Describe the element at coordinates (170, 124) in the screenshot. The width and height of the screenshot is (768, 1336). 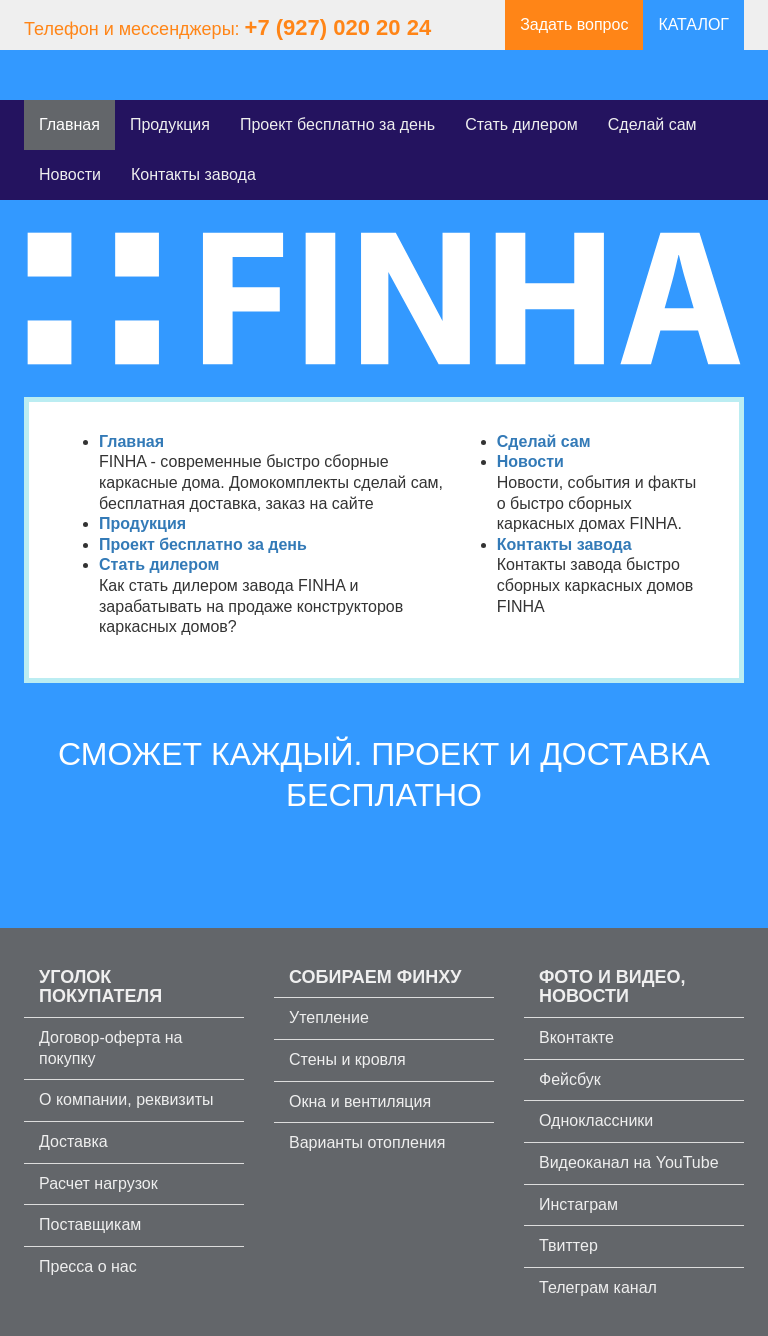
I see `Продукция` at that location.